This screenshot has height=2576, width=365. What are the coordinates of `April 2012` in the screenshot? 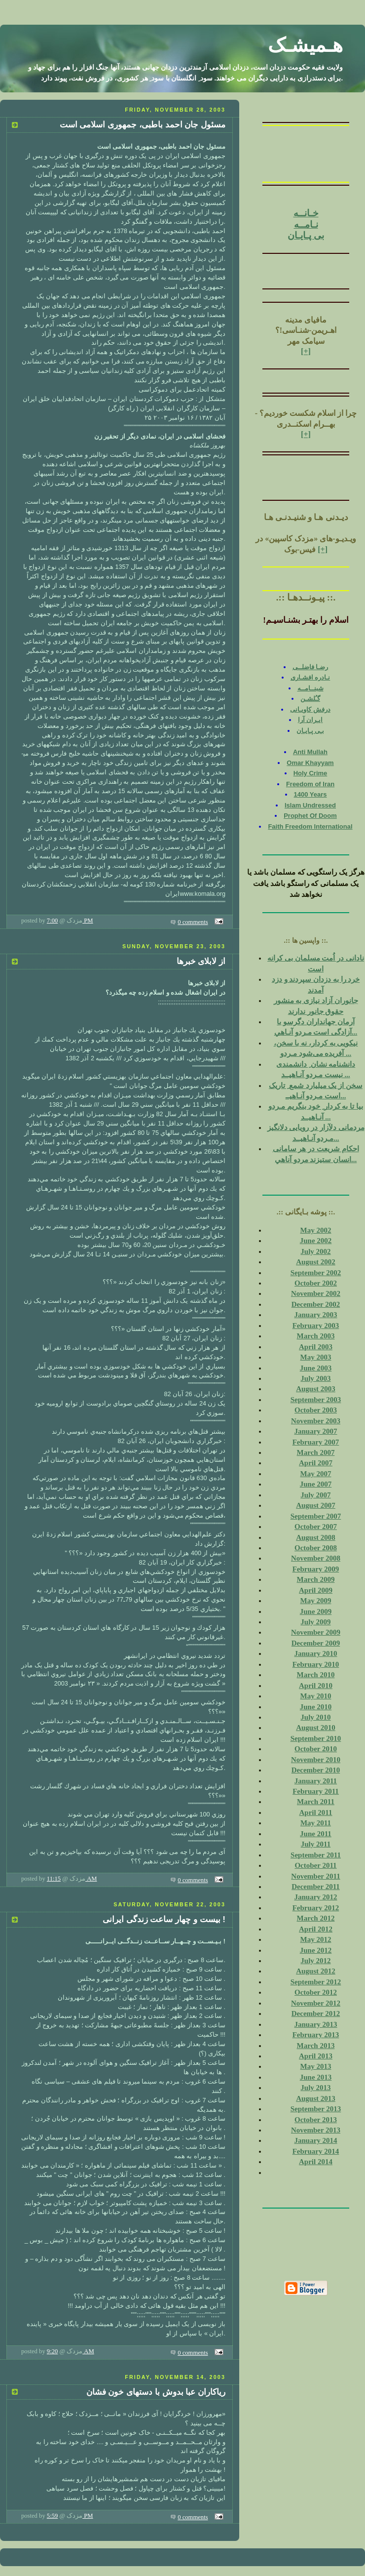 It's located at (315, 1929).